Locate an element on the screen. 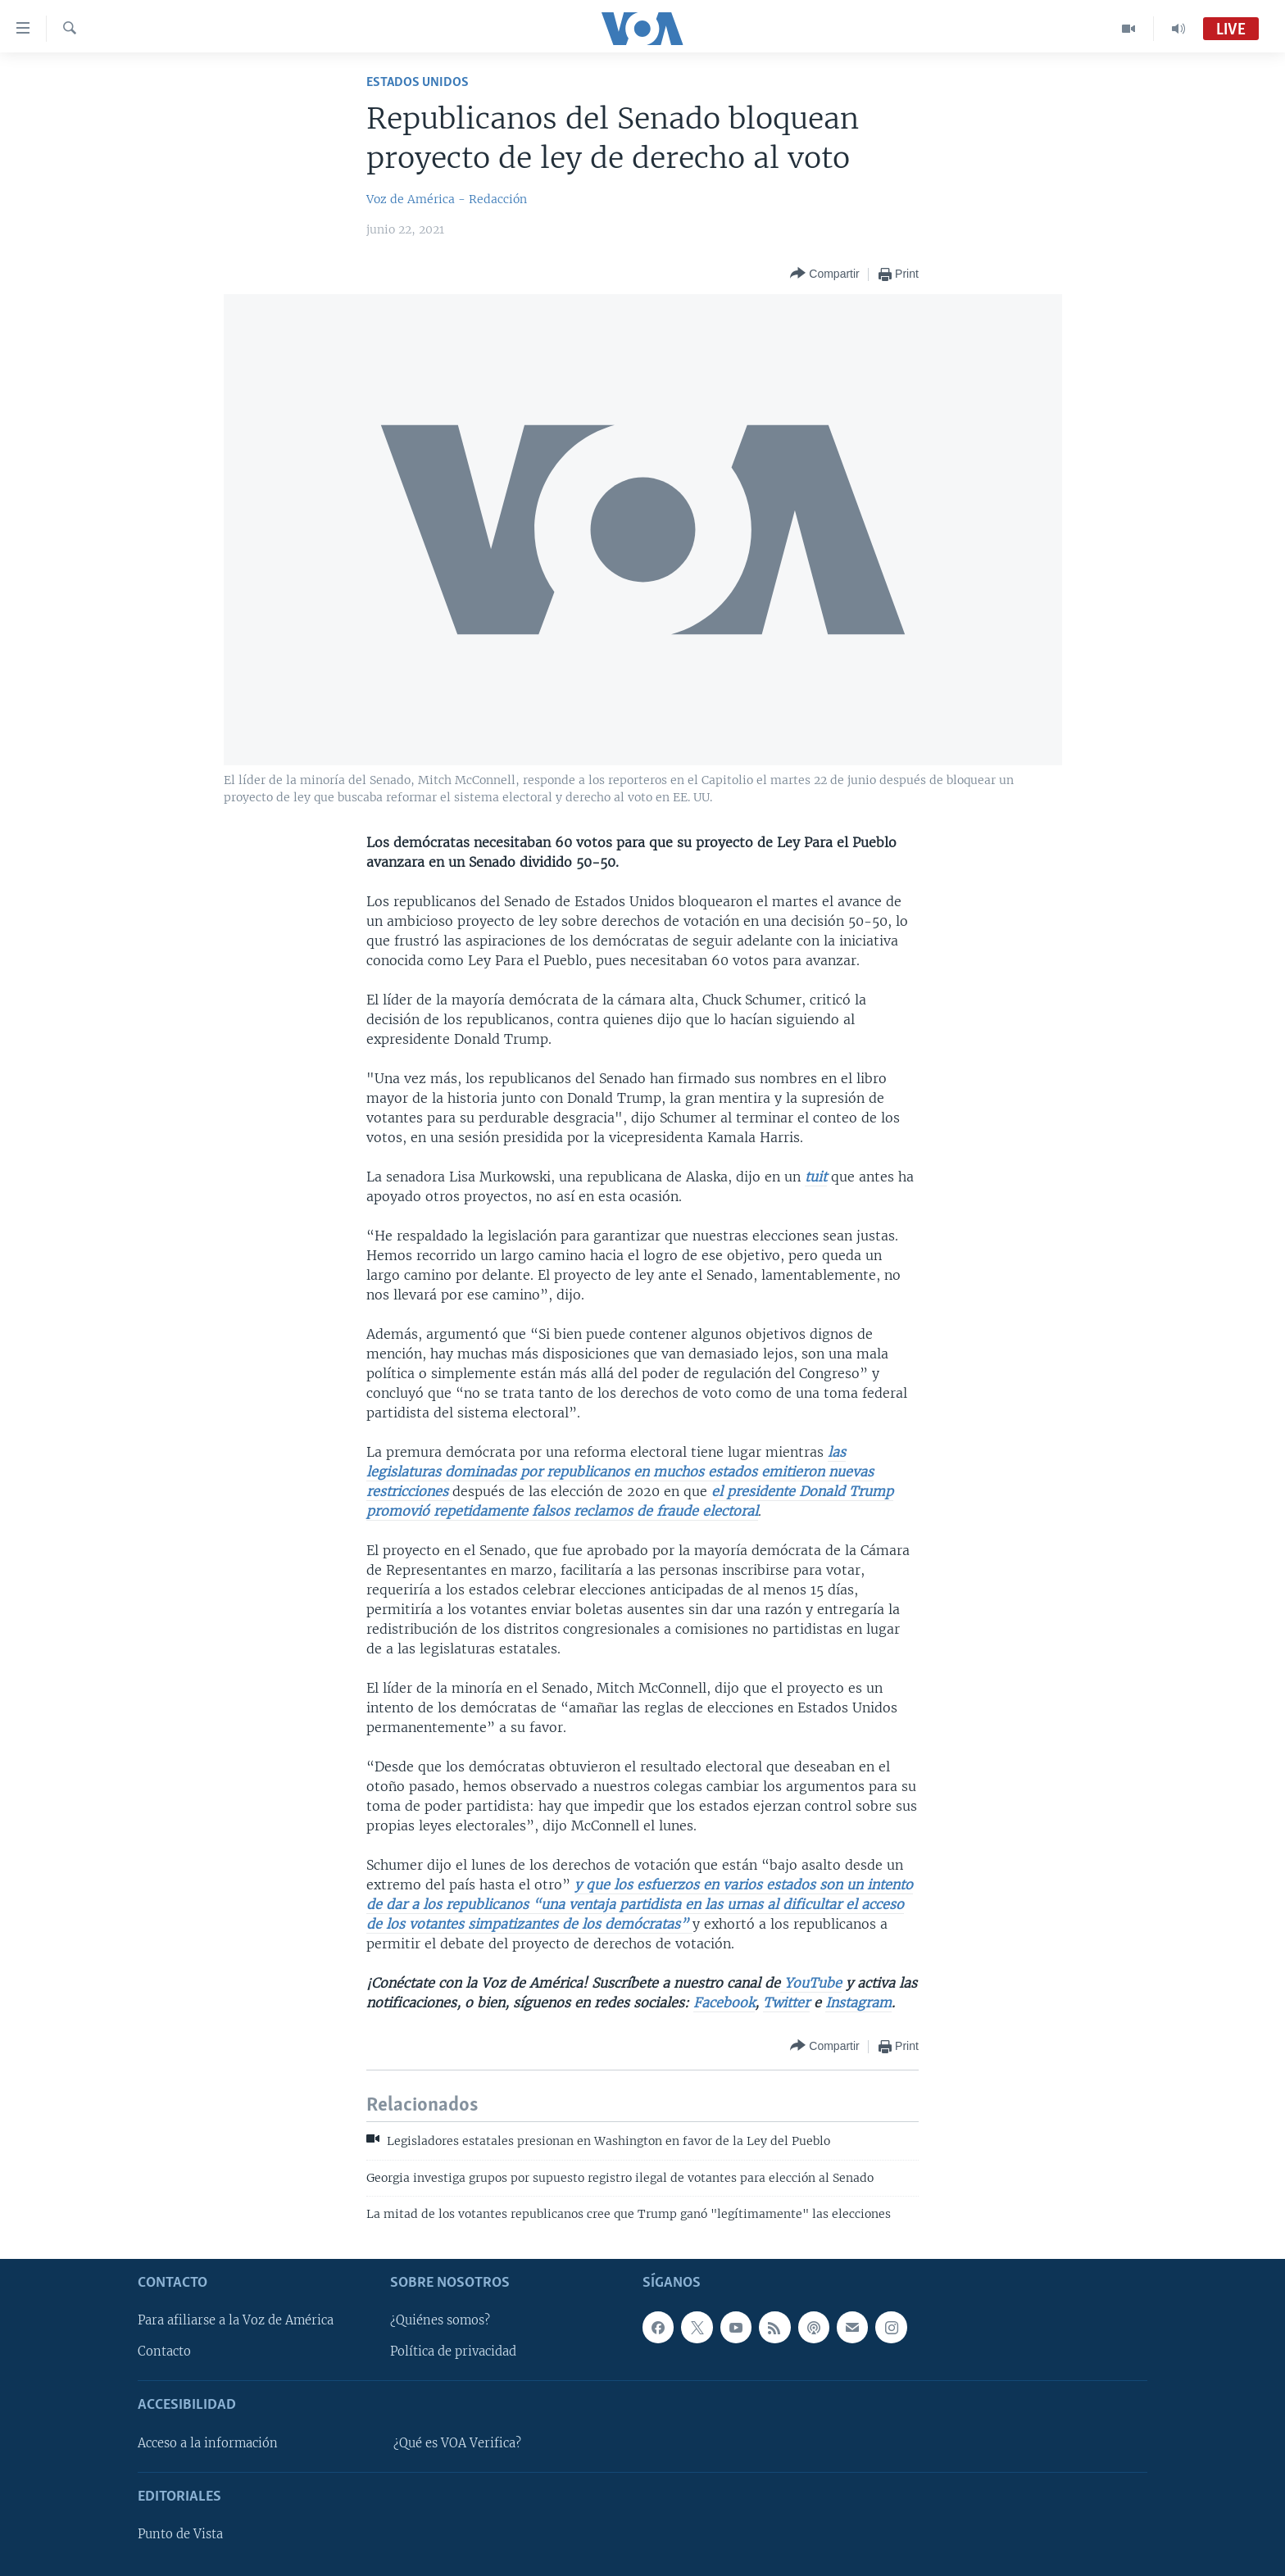 This screenshot has height=2576, width=1285. Contacto is located at coordinates (164, 2351).